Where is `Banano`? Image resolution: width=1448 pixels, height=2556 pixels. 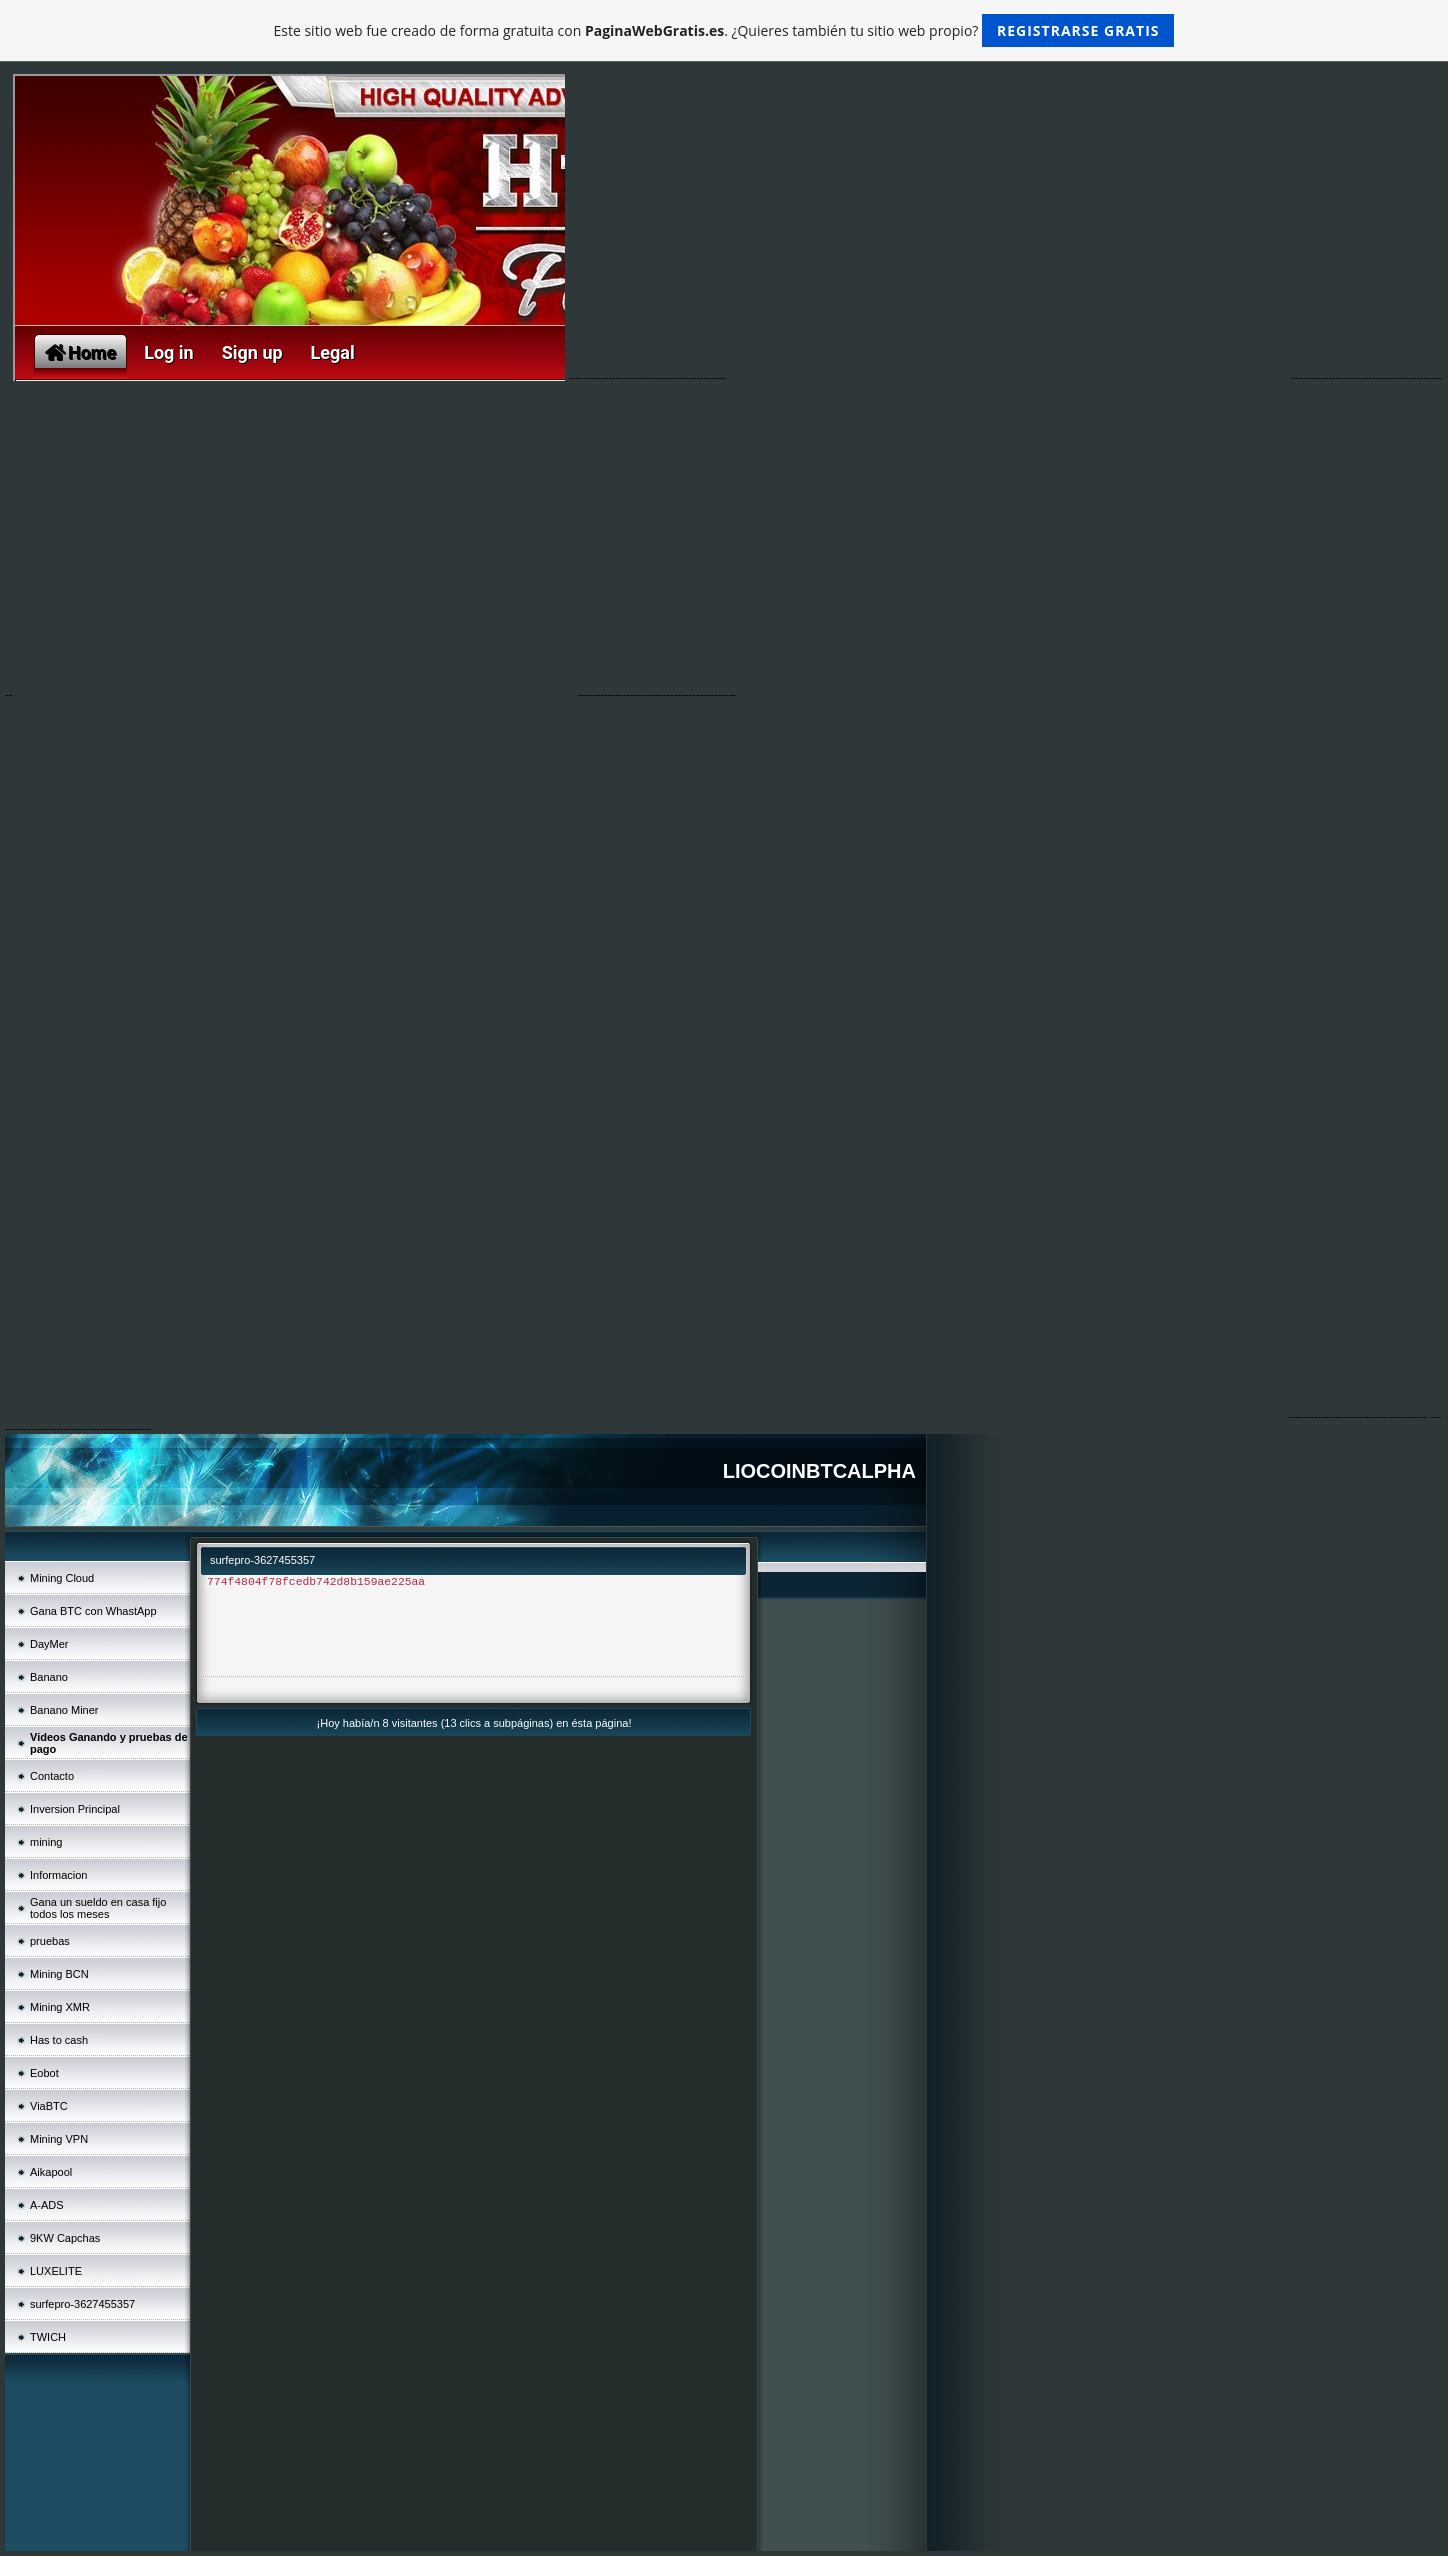
Banano is located at coordinates (49, 1677).